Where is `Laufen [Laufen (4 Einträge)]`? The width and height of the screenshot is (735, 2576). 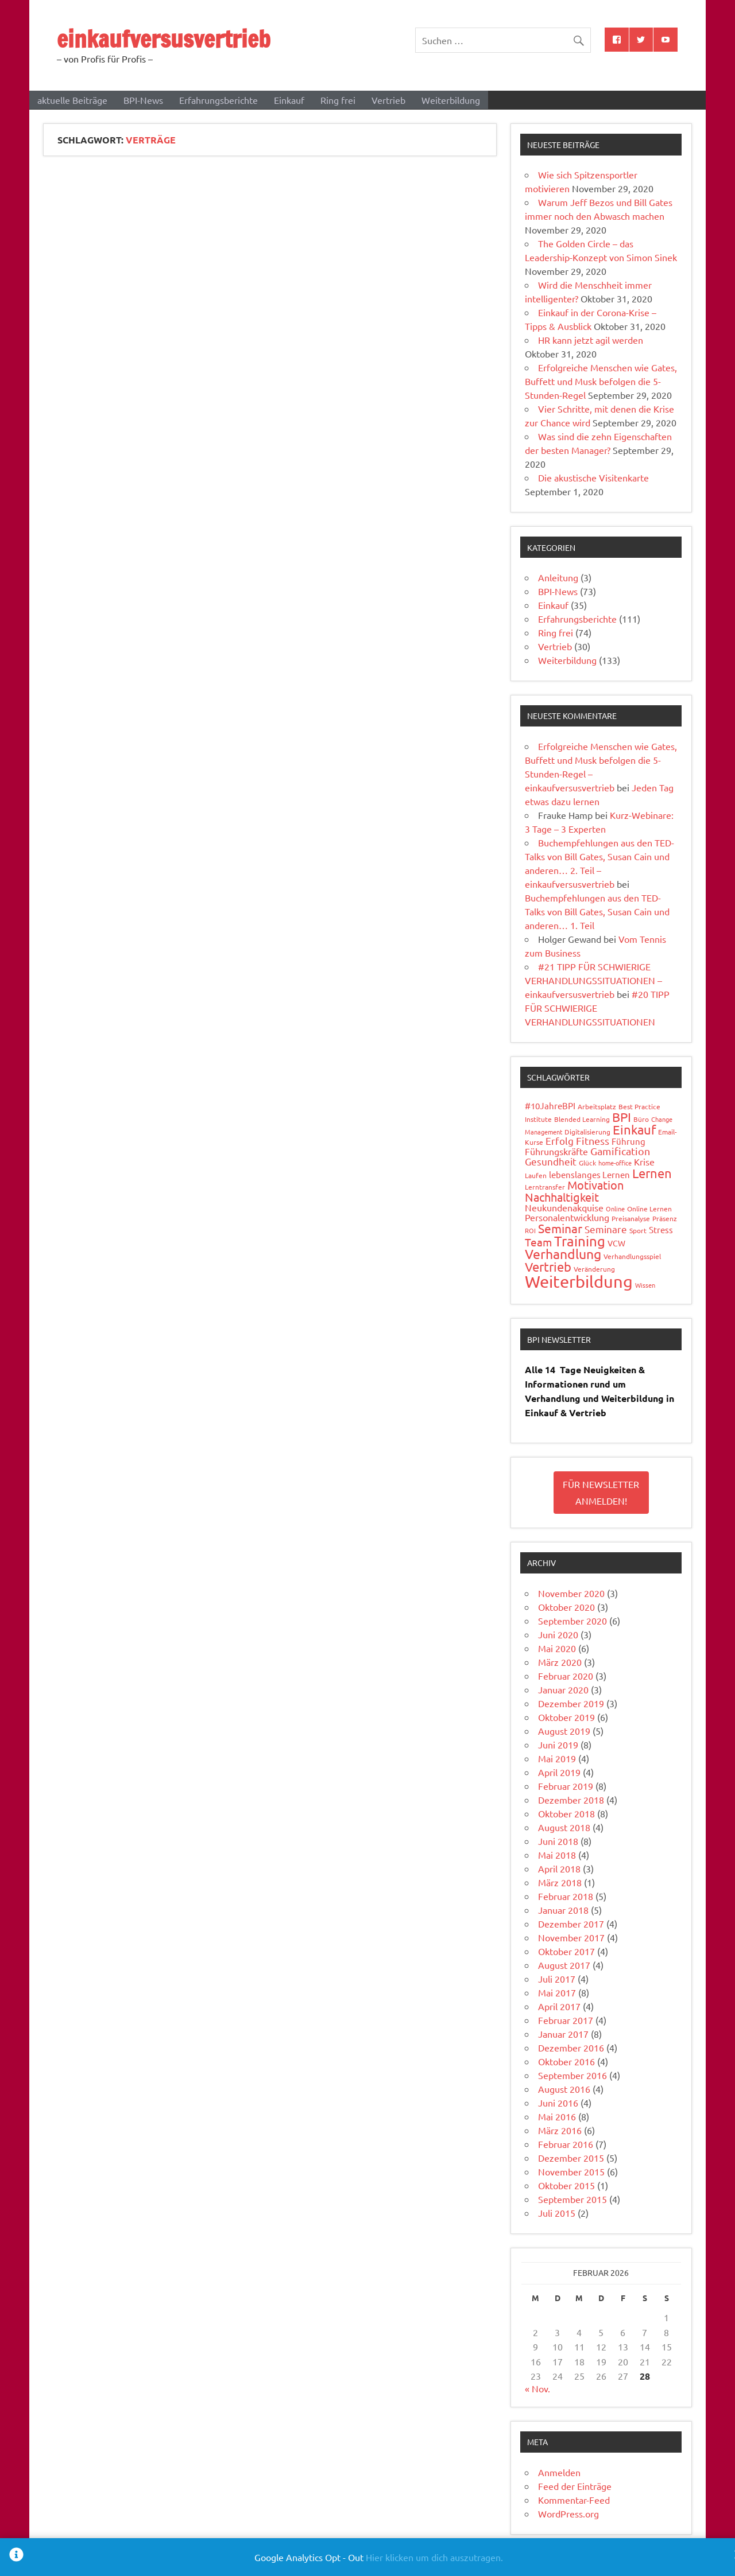
Laufen [Laufen (4 Einträge)] is located at coordinates (536, 1175).